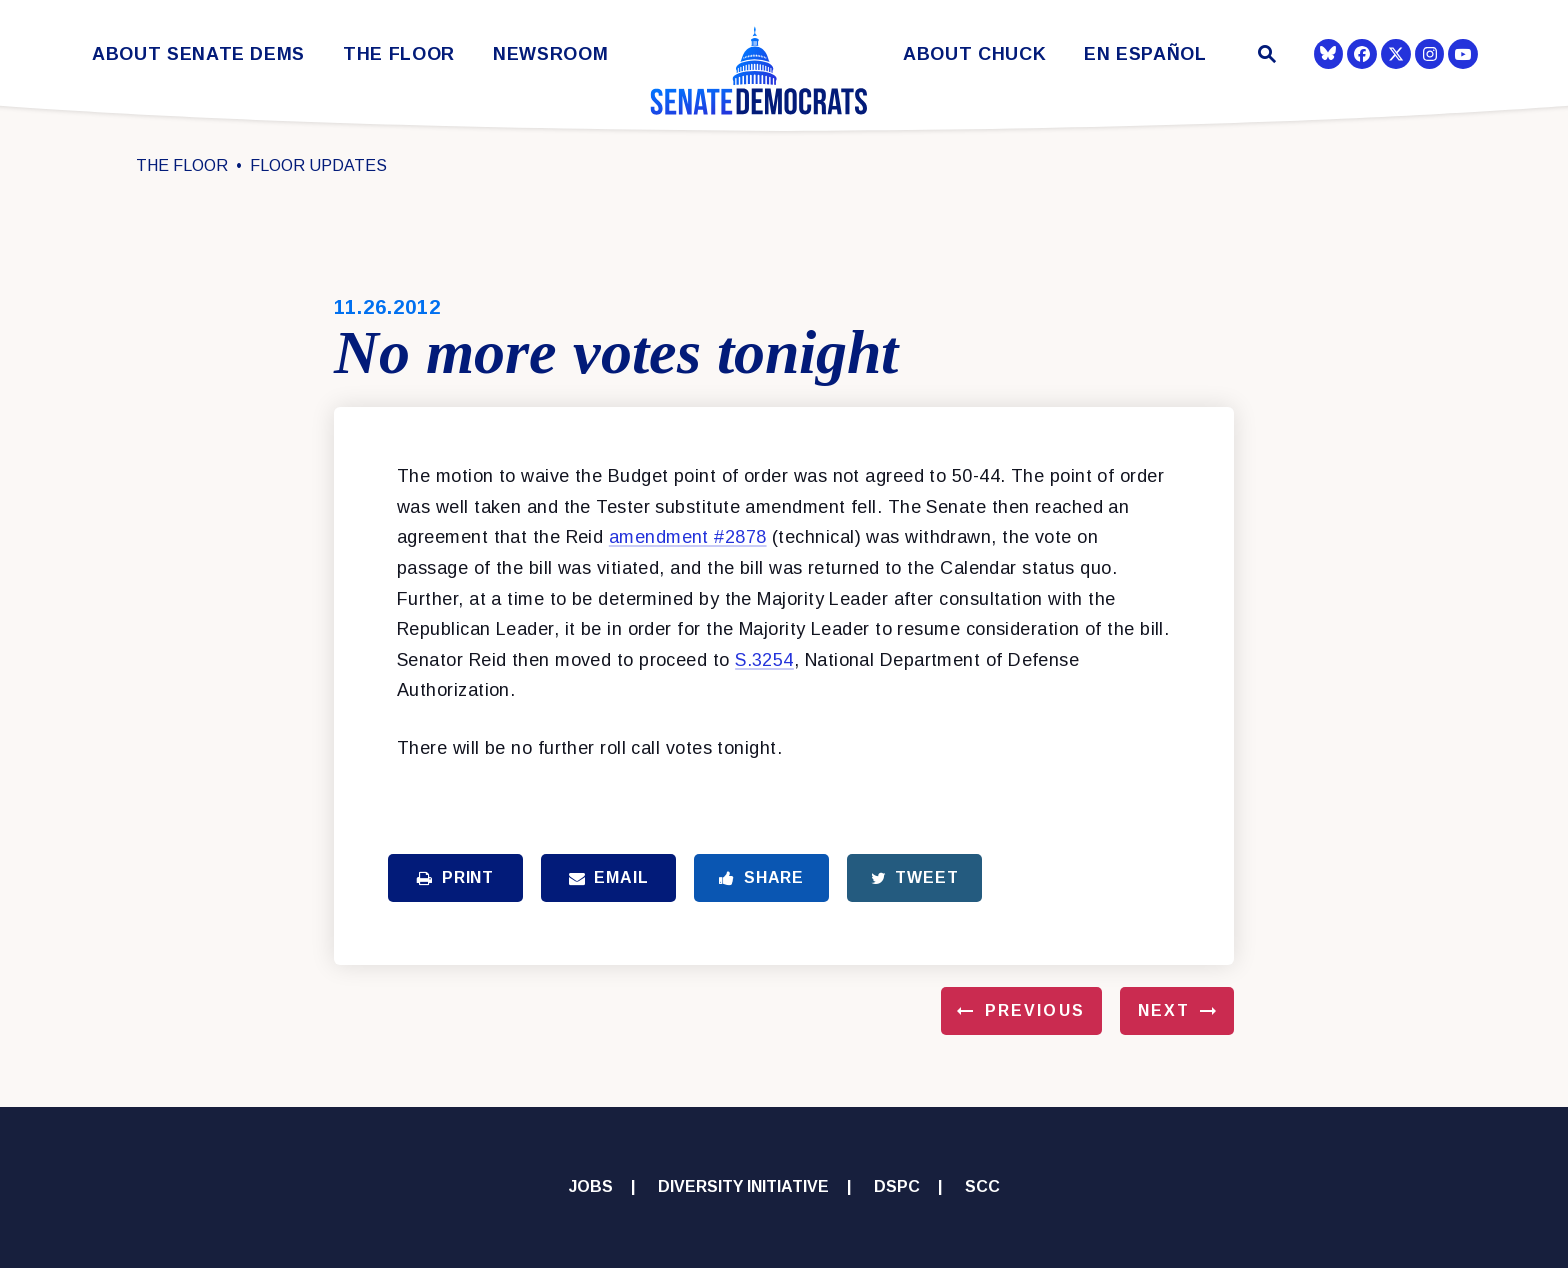 The height and width of the screenshot is (1268, 1568). Describe the element at coordinates (688, 537) in the screenshot. I see `amendment #2878` at that location.